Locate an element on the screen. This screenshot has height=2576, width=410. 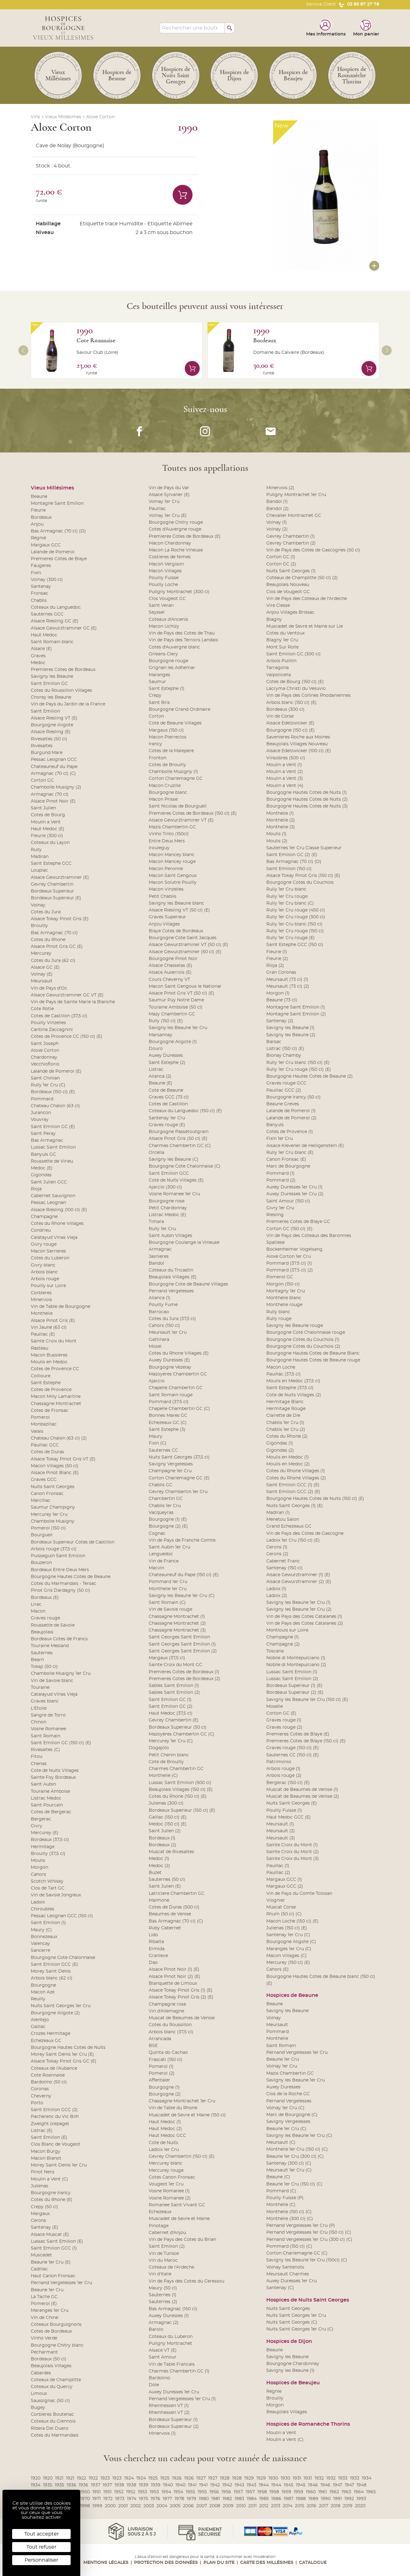
Gigondas (1) is located at coordinates (279, 1443).